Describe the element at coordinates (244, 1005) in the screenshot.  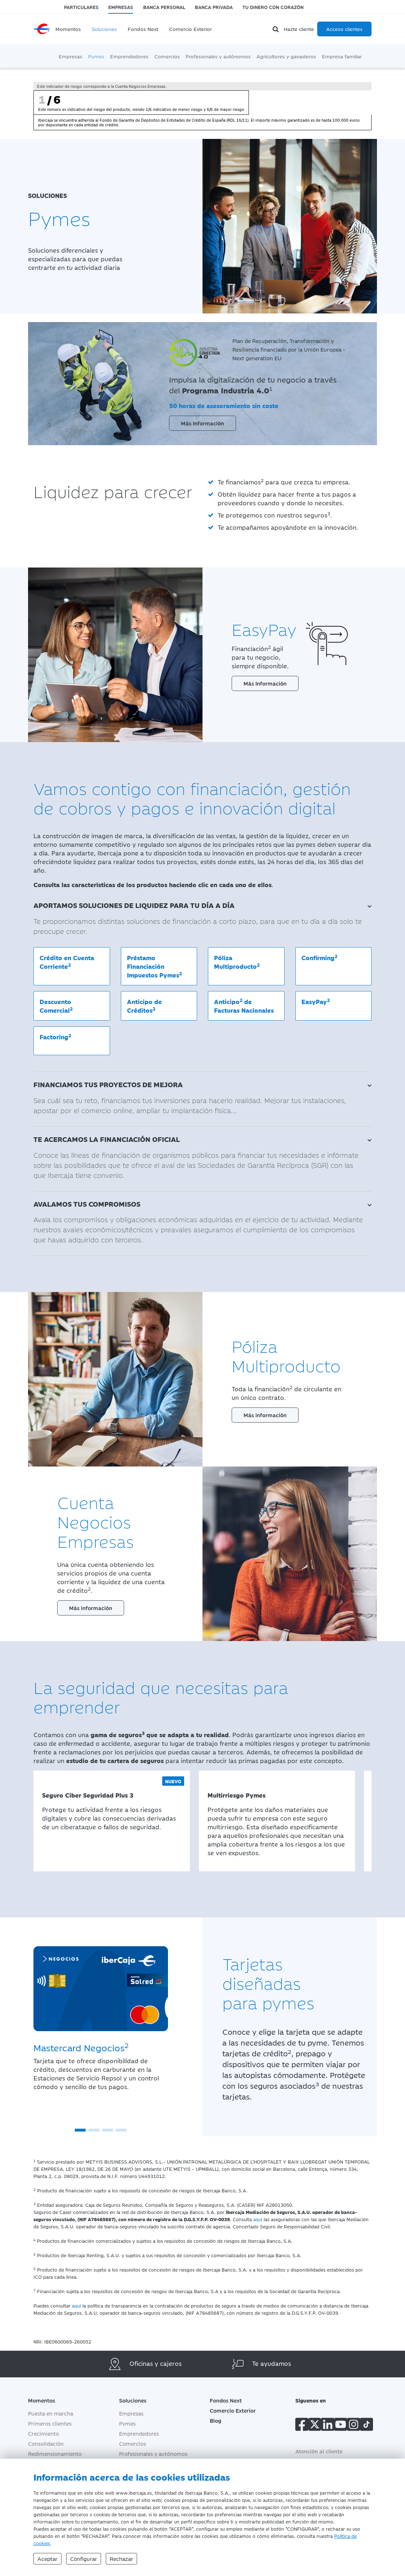
I see `Anticipo de Facturas Nacionales` at that location.